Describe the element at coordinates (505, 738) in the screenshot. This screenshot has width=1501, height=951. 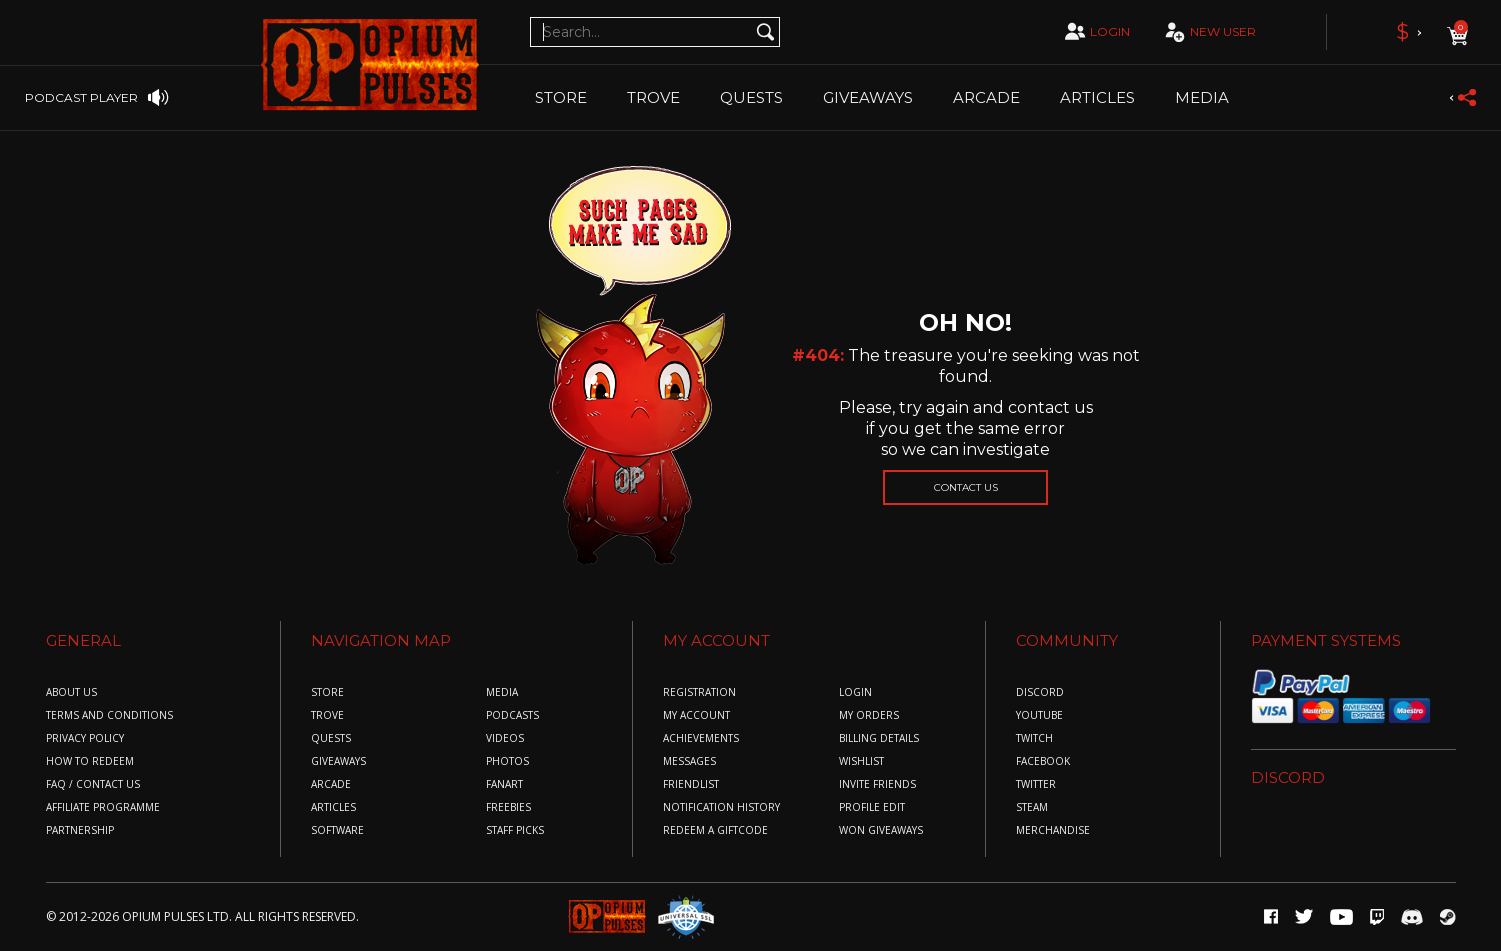
I see `Videos` at that location.